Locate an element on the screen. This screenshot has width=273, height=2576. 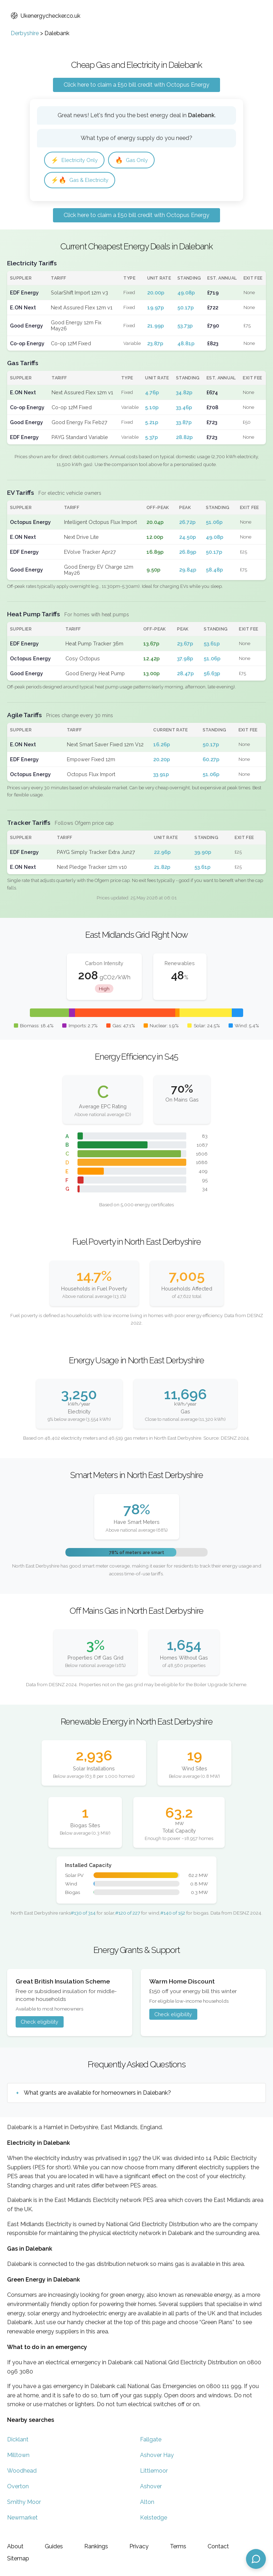
Rankings is located at coordinates (96, 2546).